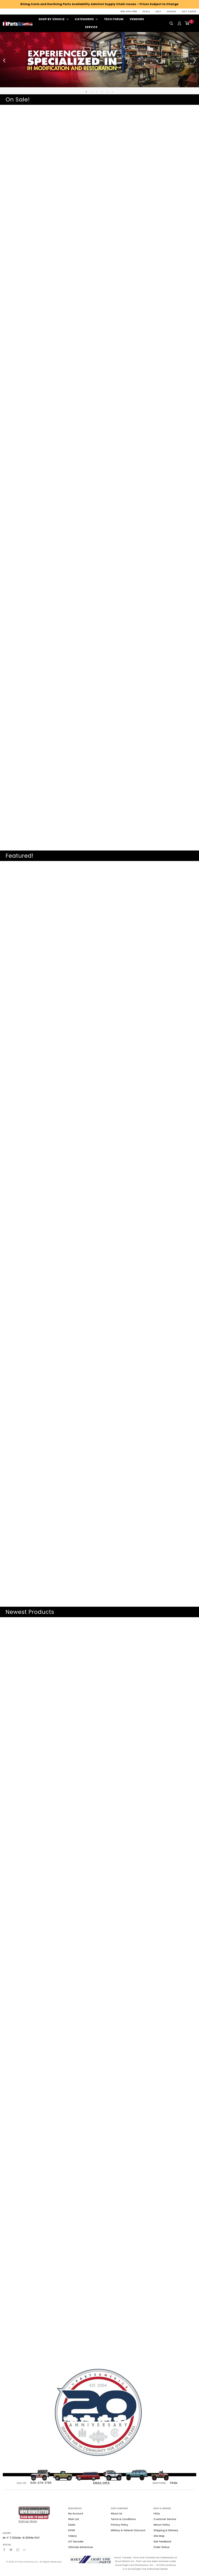  I want to click on FAQs, so click(174, 2483).